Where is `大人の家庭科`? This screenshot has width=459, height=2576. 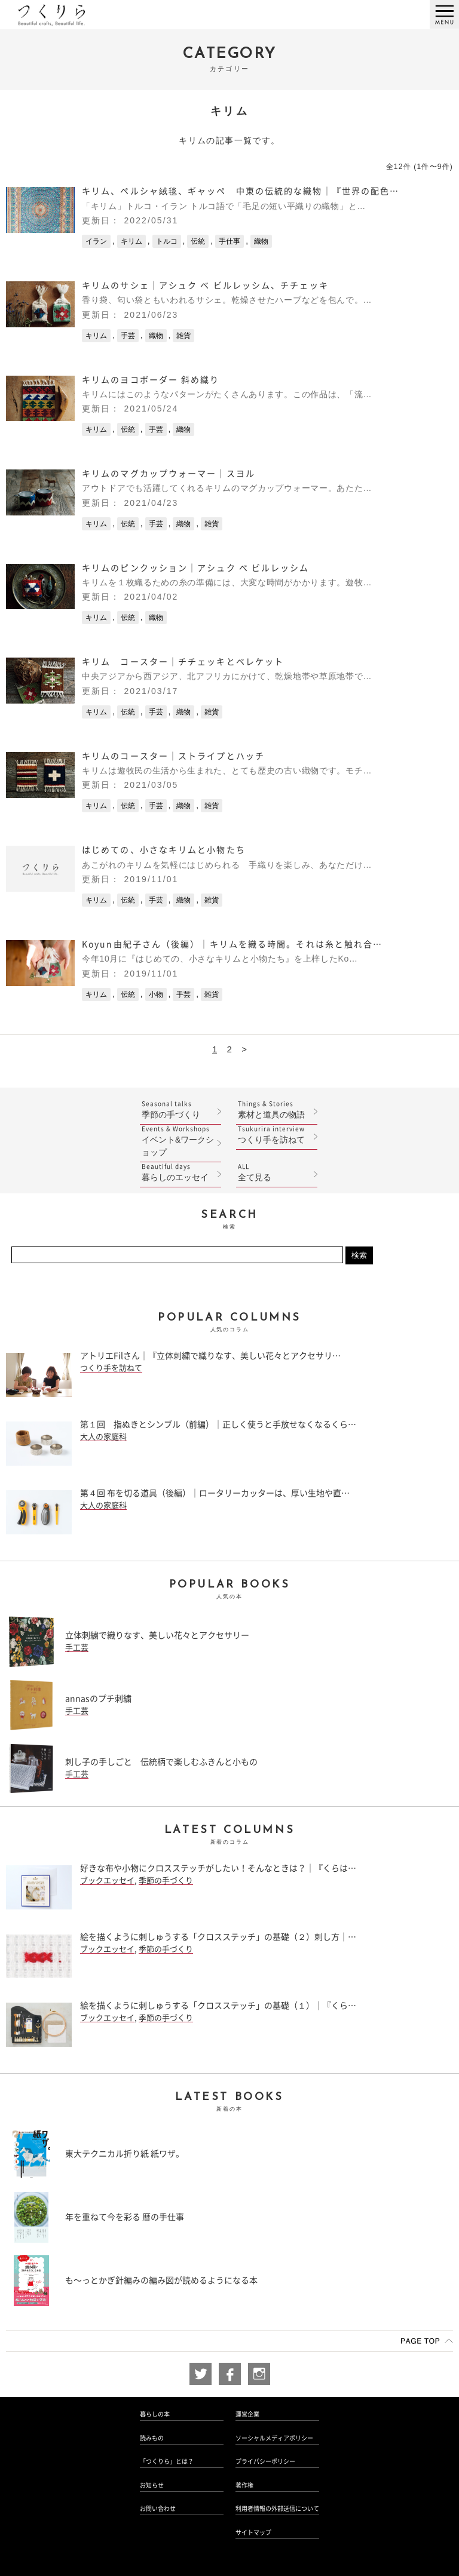 大人の家庭科 is located at coordinates (103, 1437).